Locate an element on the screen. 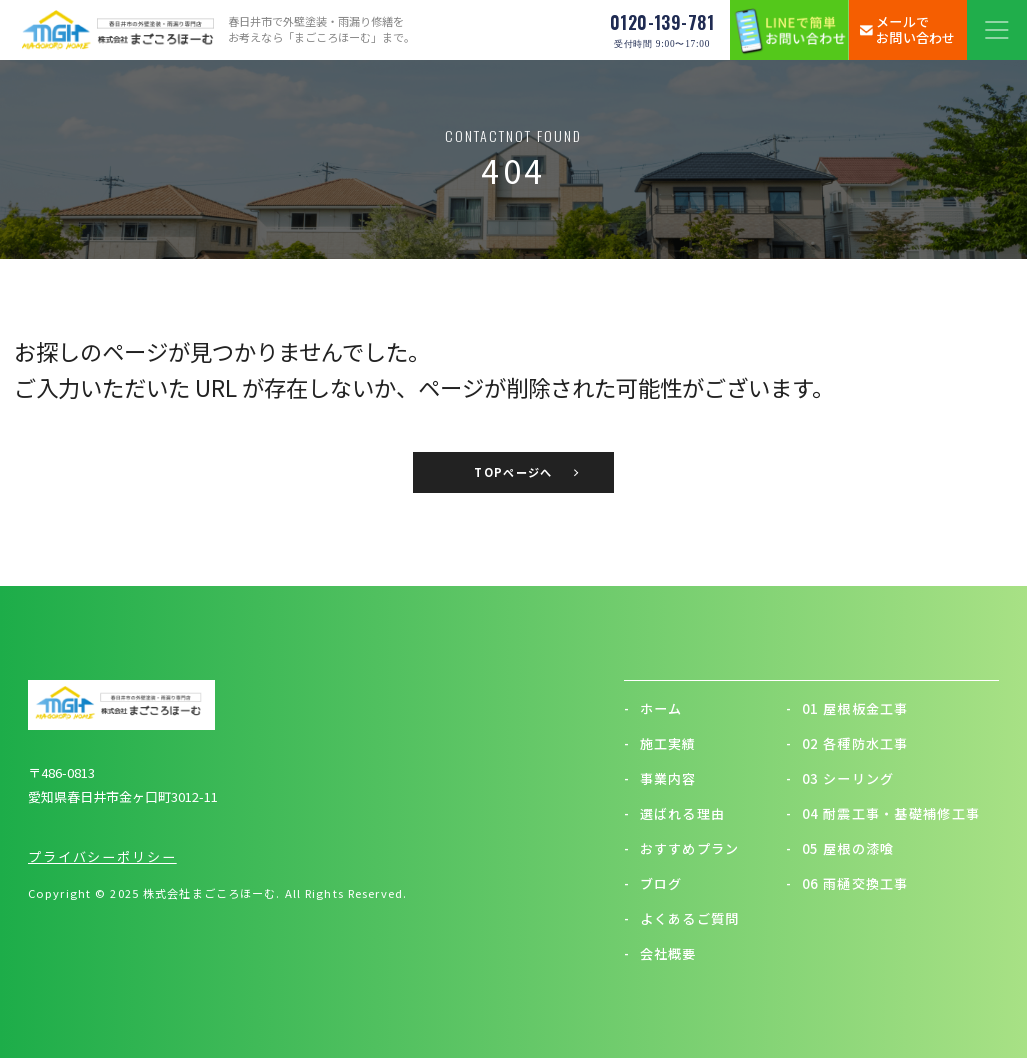 This screenshot has width=1027, height=1058. 選ばれる理由 is located at coordinates (674, 813).